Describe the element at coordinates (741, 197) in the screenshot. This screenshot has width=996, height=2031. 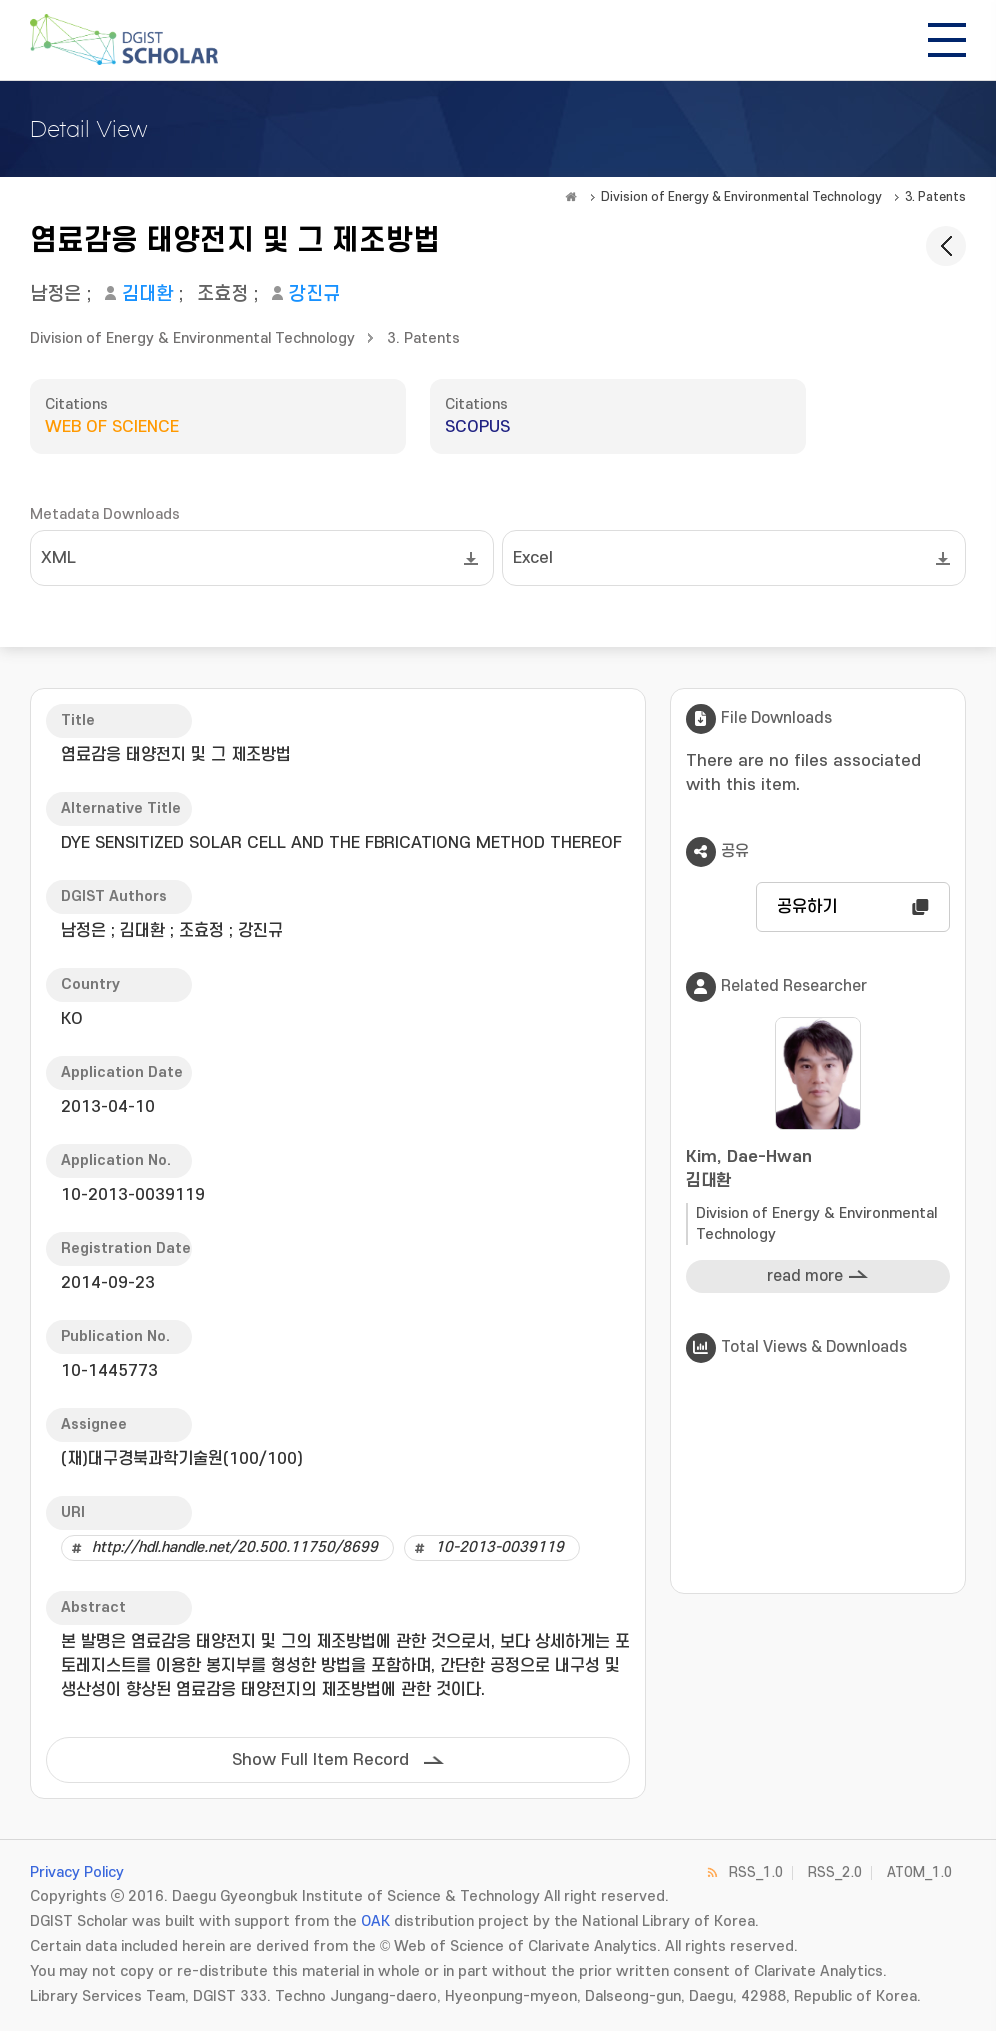
I see `Division of Energy & Environmental Technology` at that location.